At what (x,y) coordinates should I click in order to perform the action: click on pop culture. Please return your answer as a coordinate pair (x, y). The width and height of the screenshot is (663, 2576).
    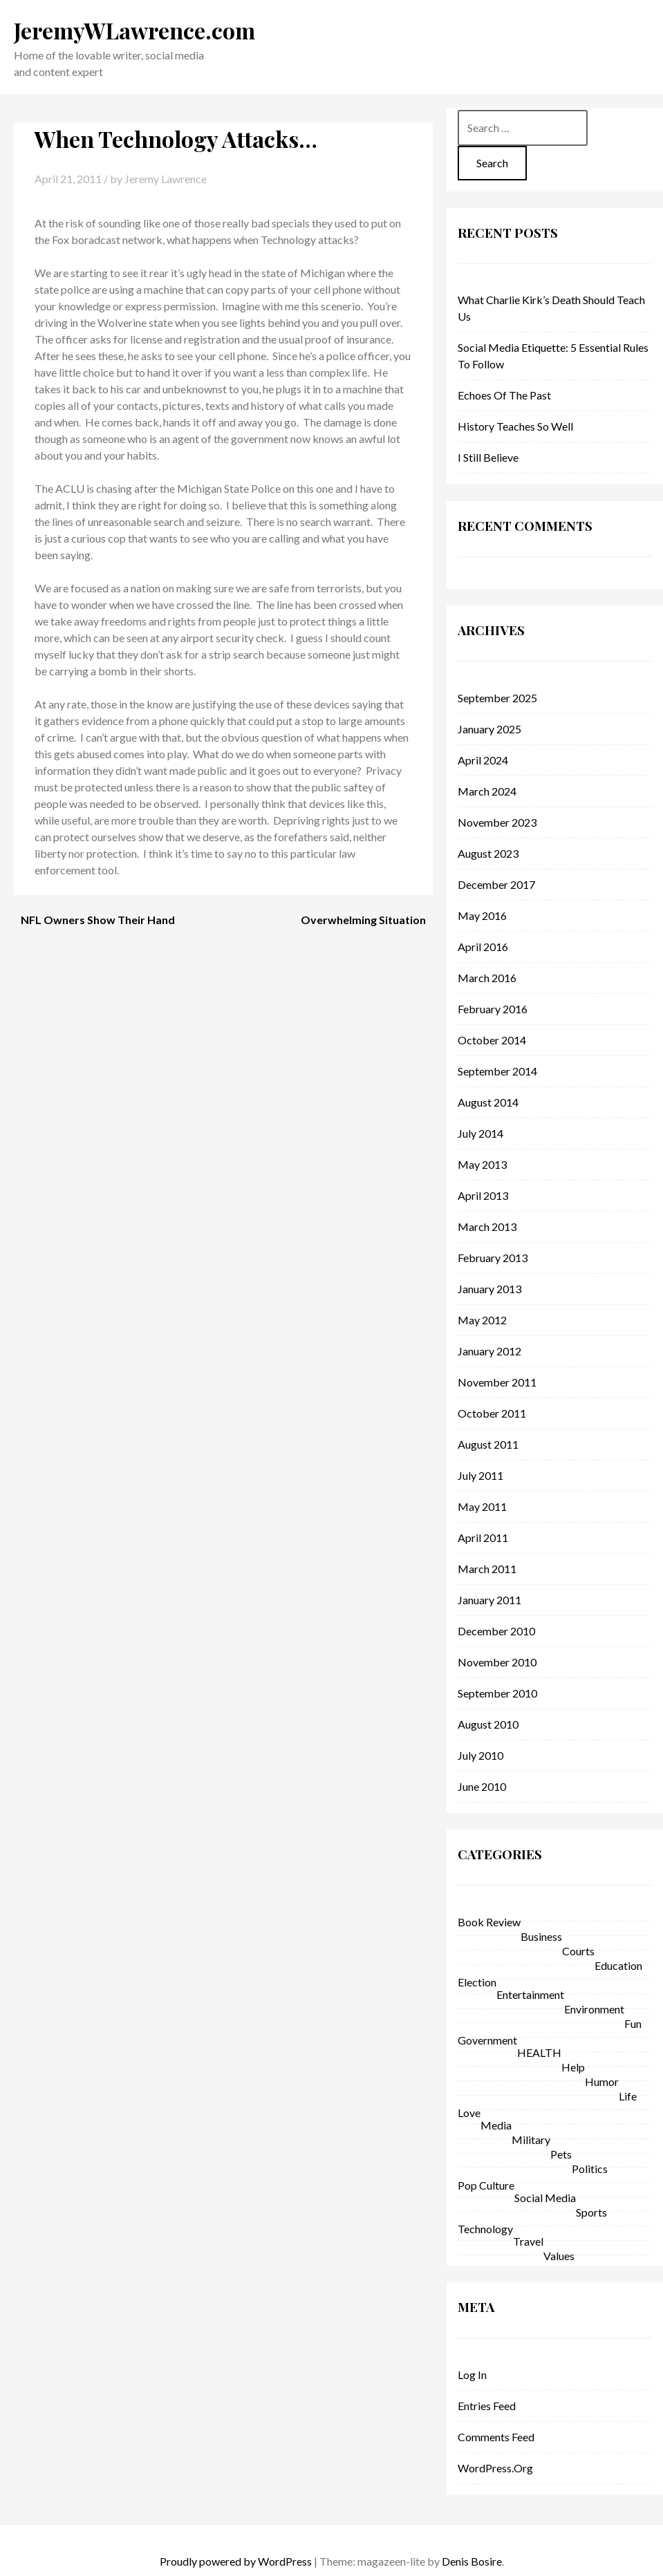
    Looking at the image, I should click on (486, 2185).